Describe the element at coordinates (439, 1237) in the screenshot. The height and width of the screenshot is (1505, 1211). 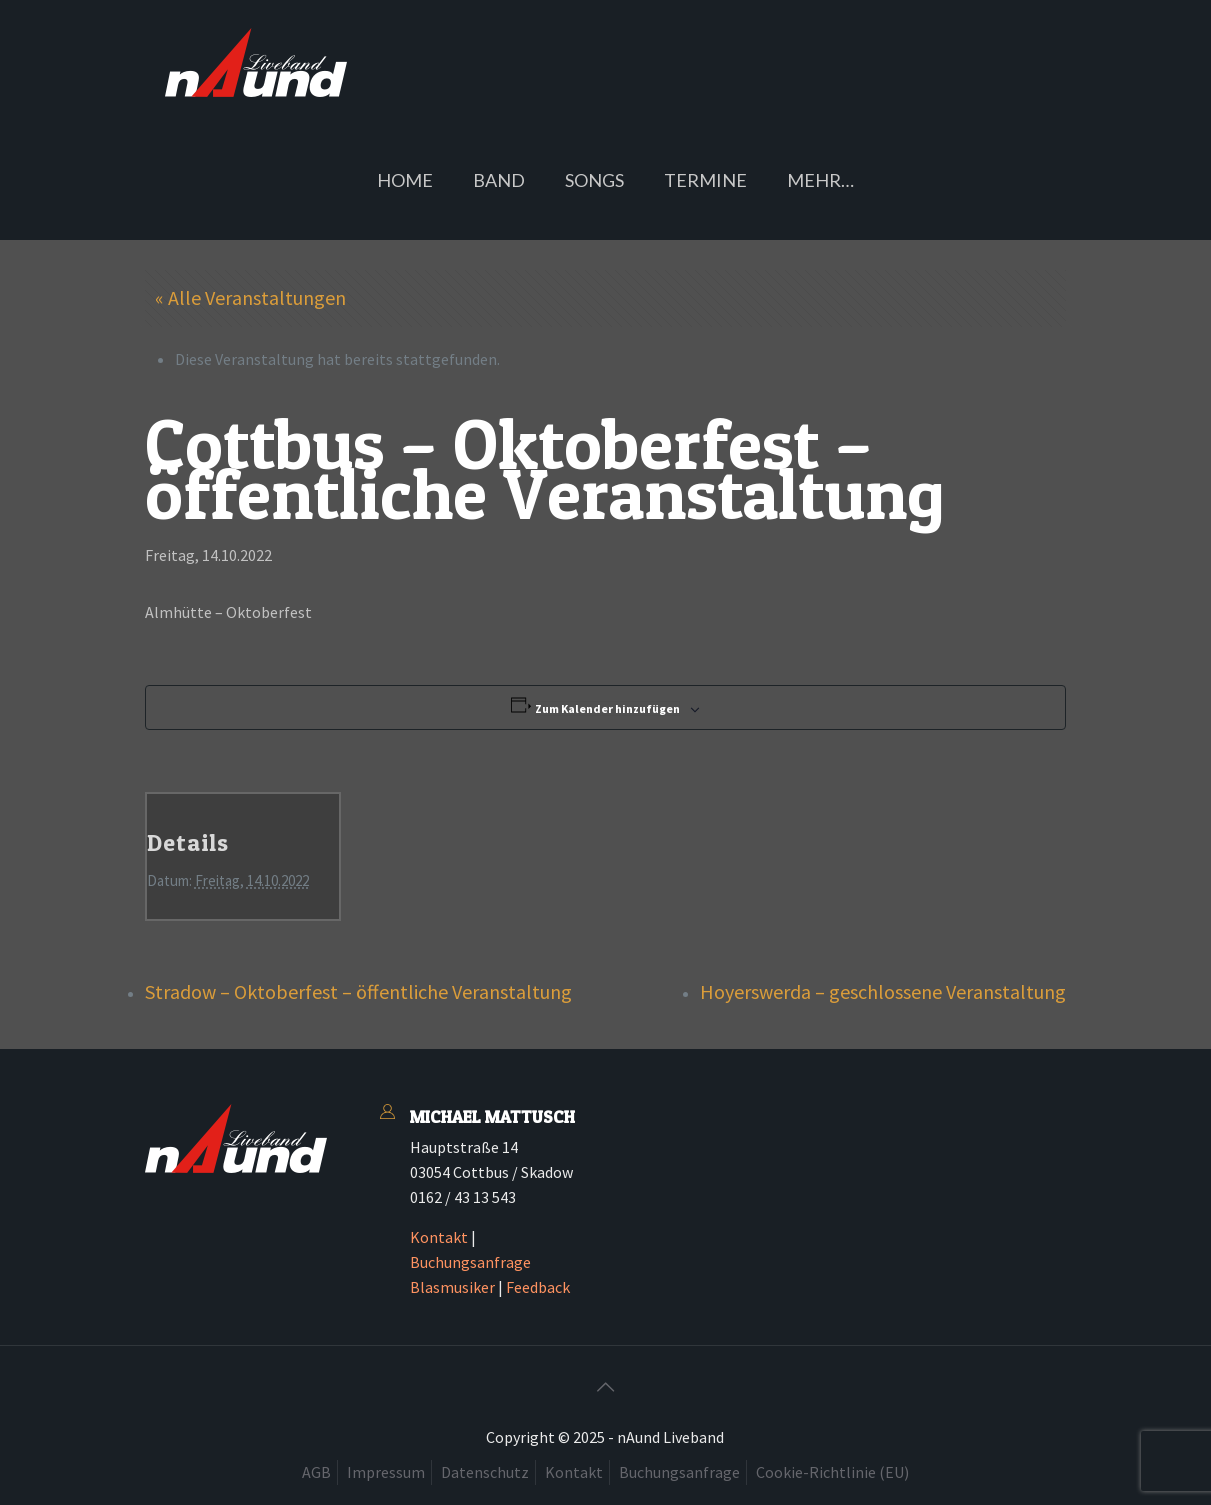
I see `Kontakt` at that location.